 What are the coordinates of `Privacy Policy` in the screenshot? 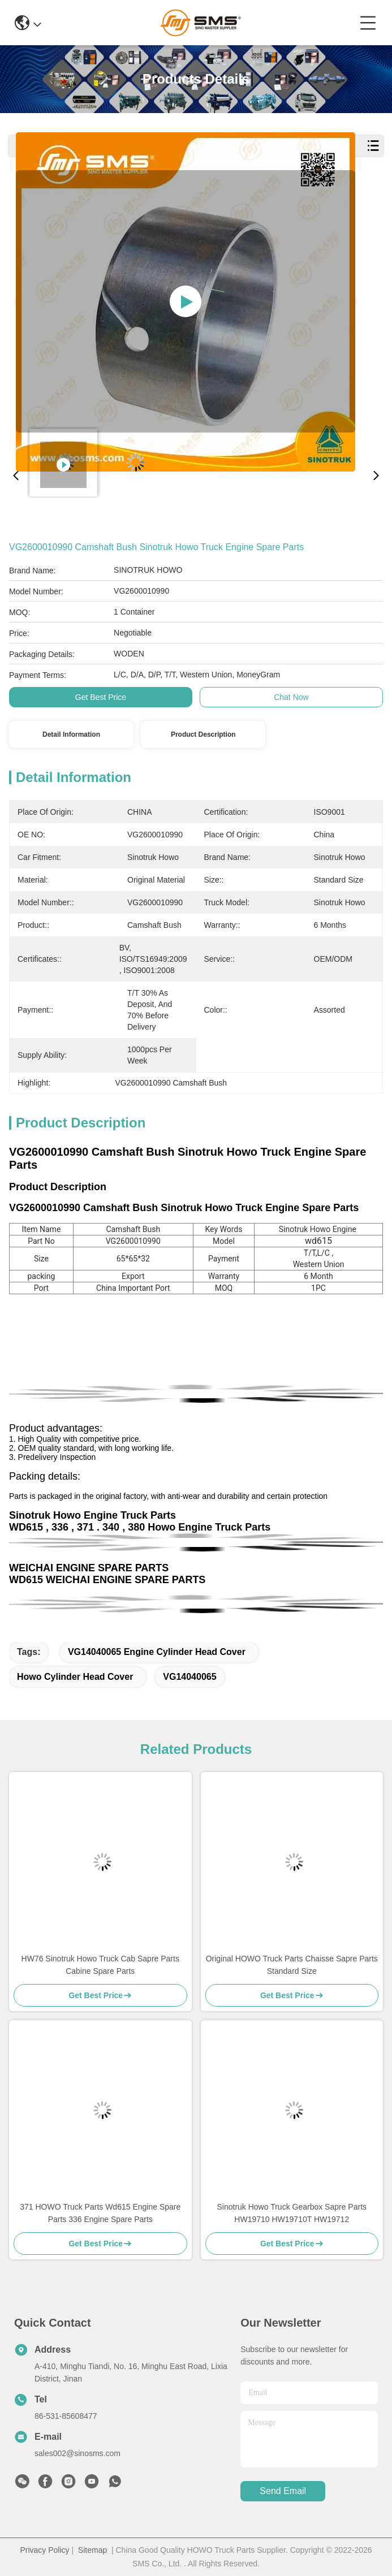 It's located at (44, 2550).